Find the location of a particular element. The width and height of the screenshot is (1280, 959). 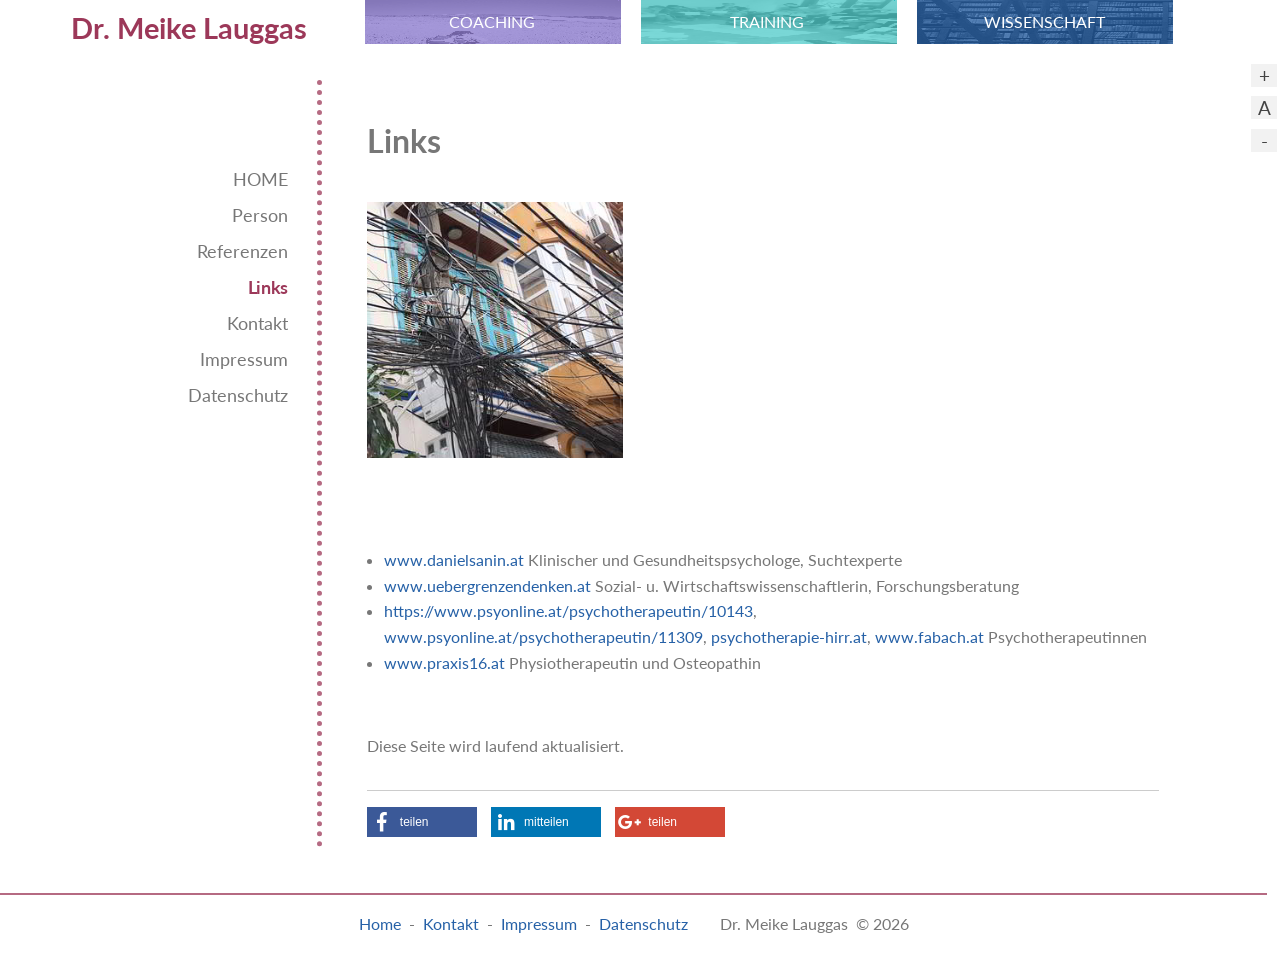

www.praxis16.at is located at coordinates (444, 662).